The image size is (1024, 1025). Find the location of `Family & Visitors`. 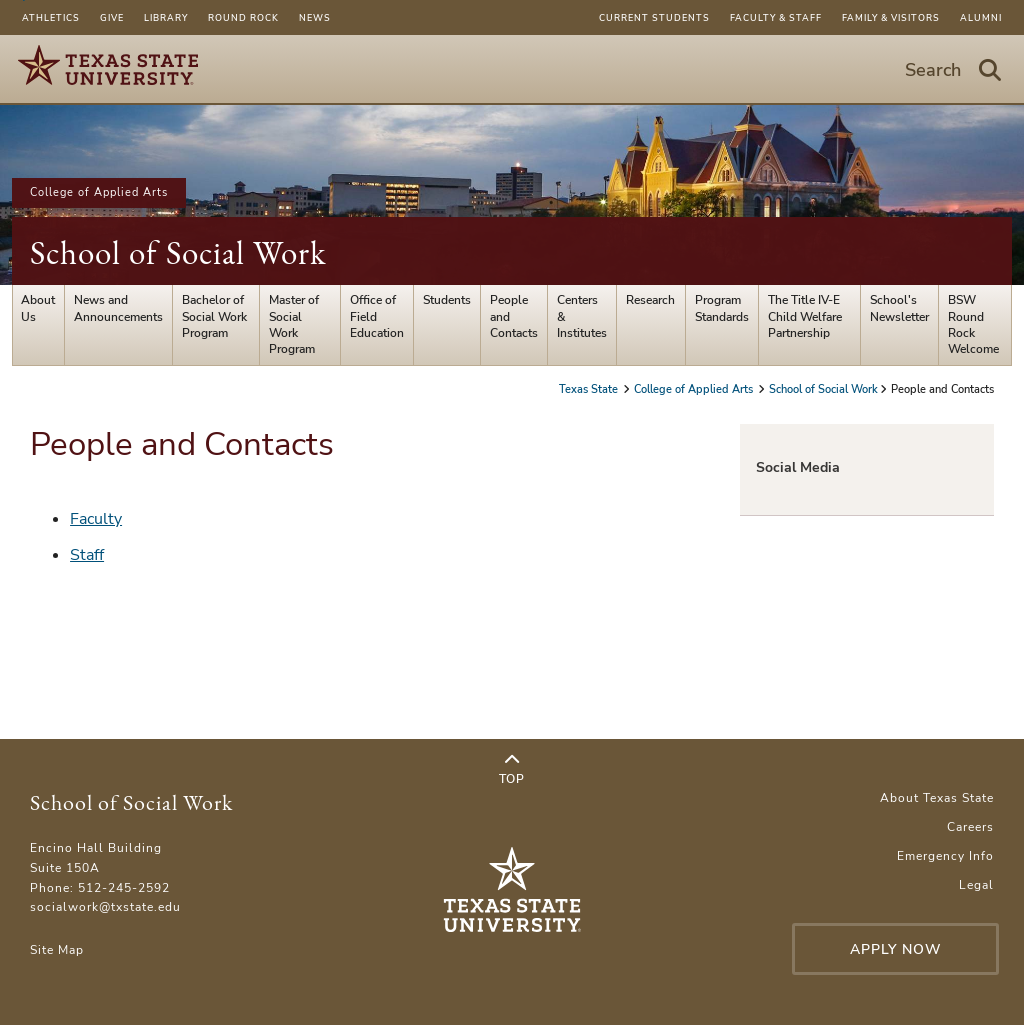

Family & Visitors is located at coordinates (891, 18).